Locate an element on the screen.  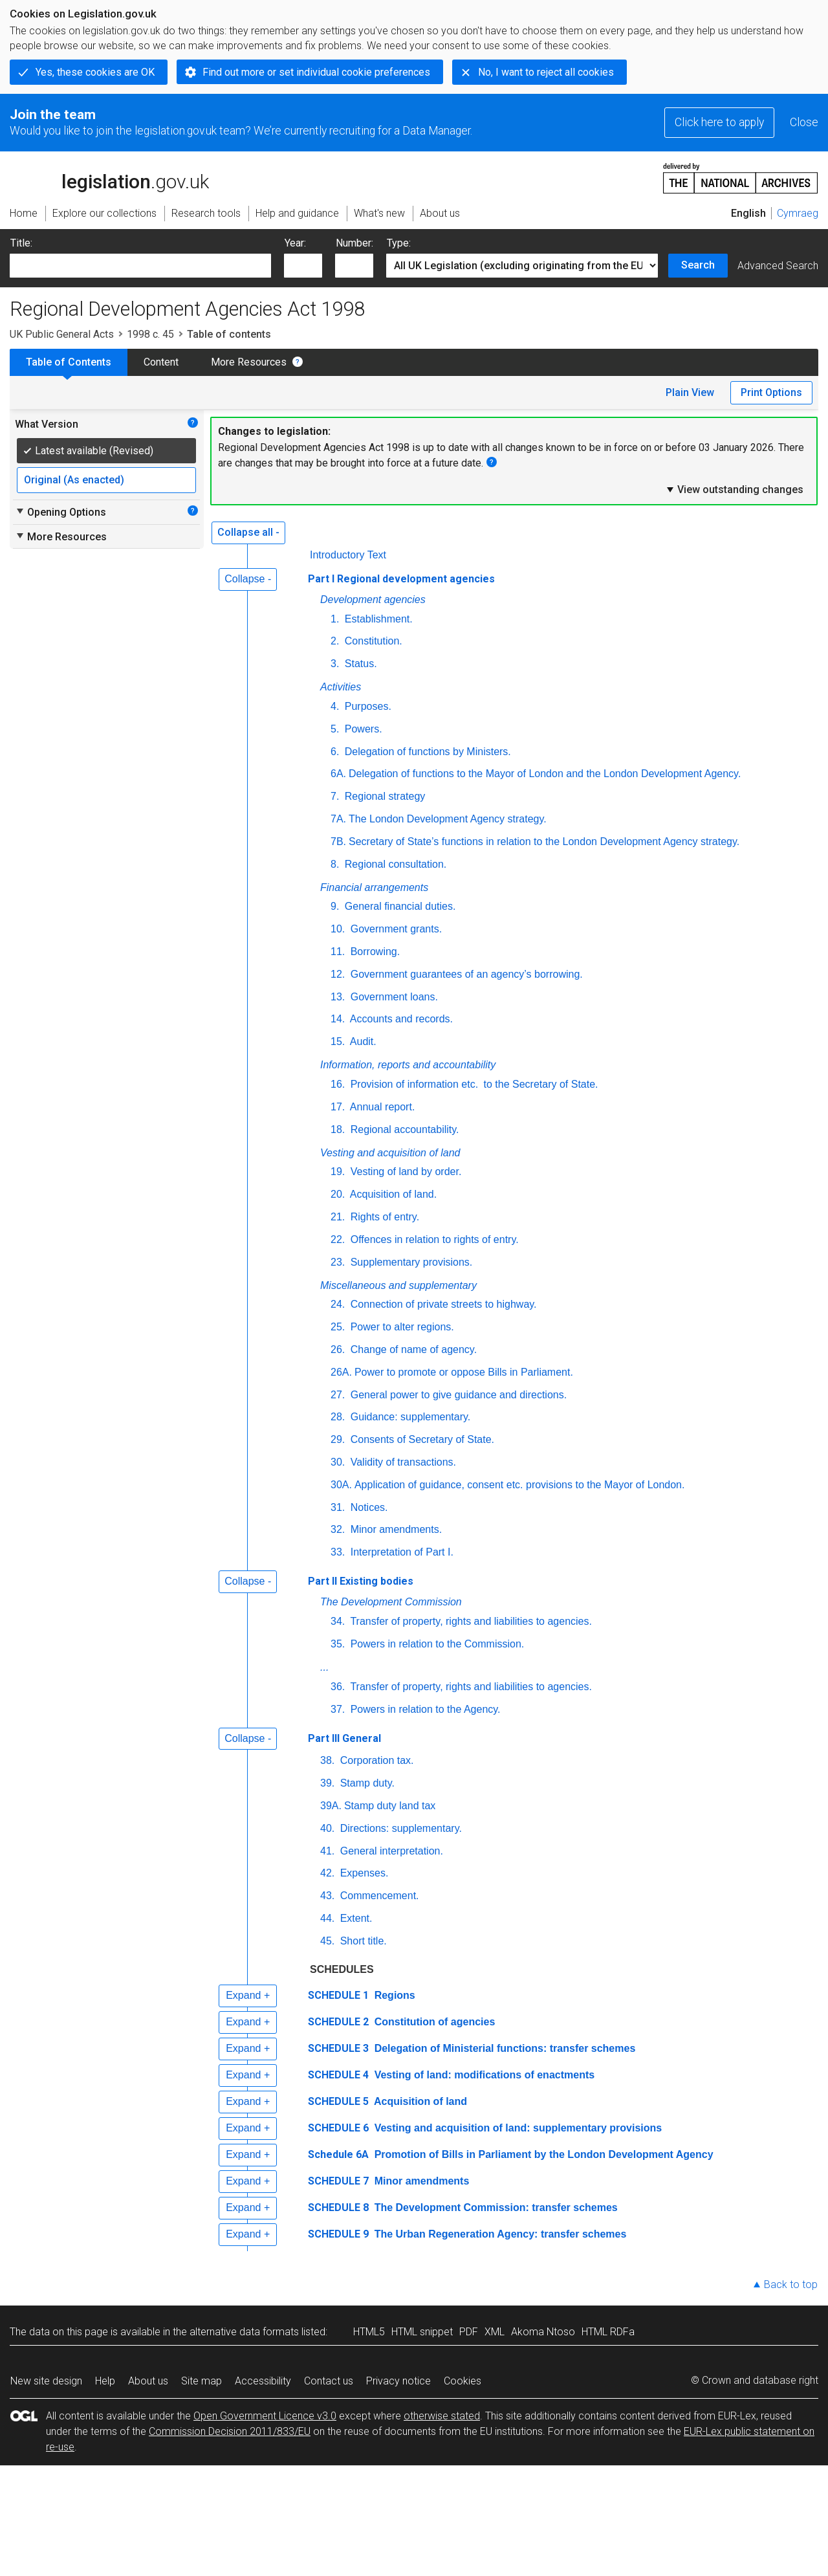
Connection of private streets to highway. is located at coordinates (441, 1304).